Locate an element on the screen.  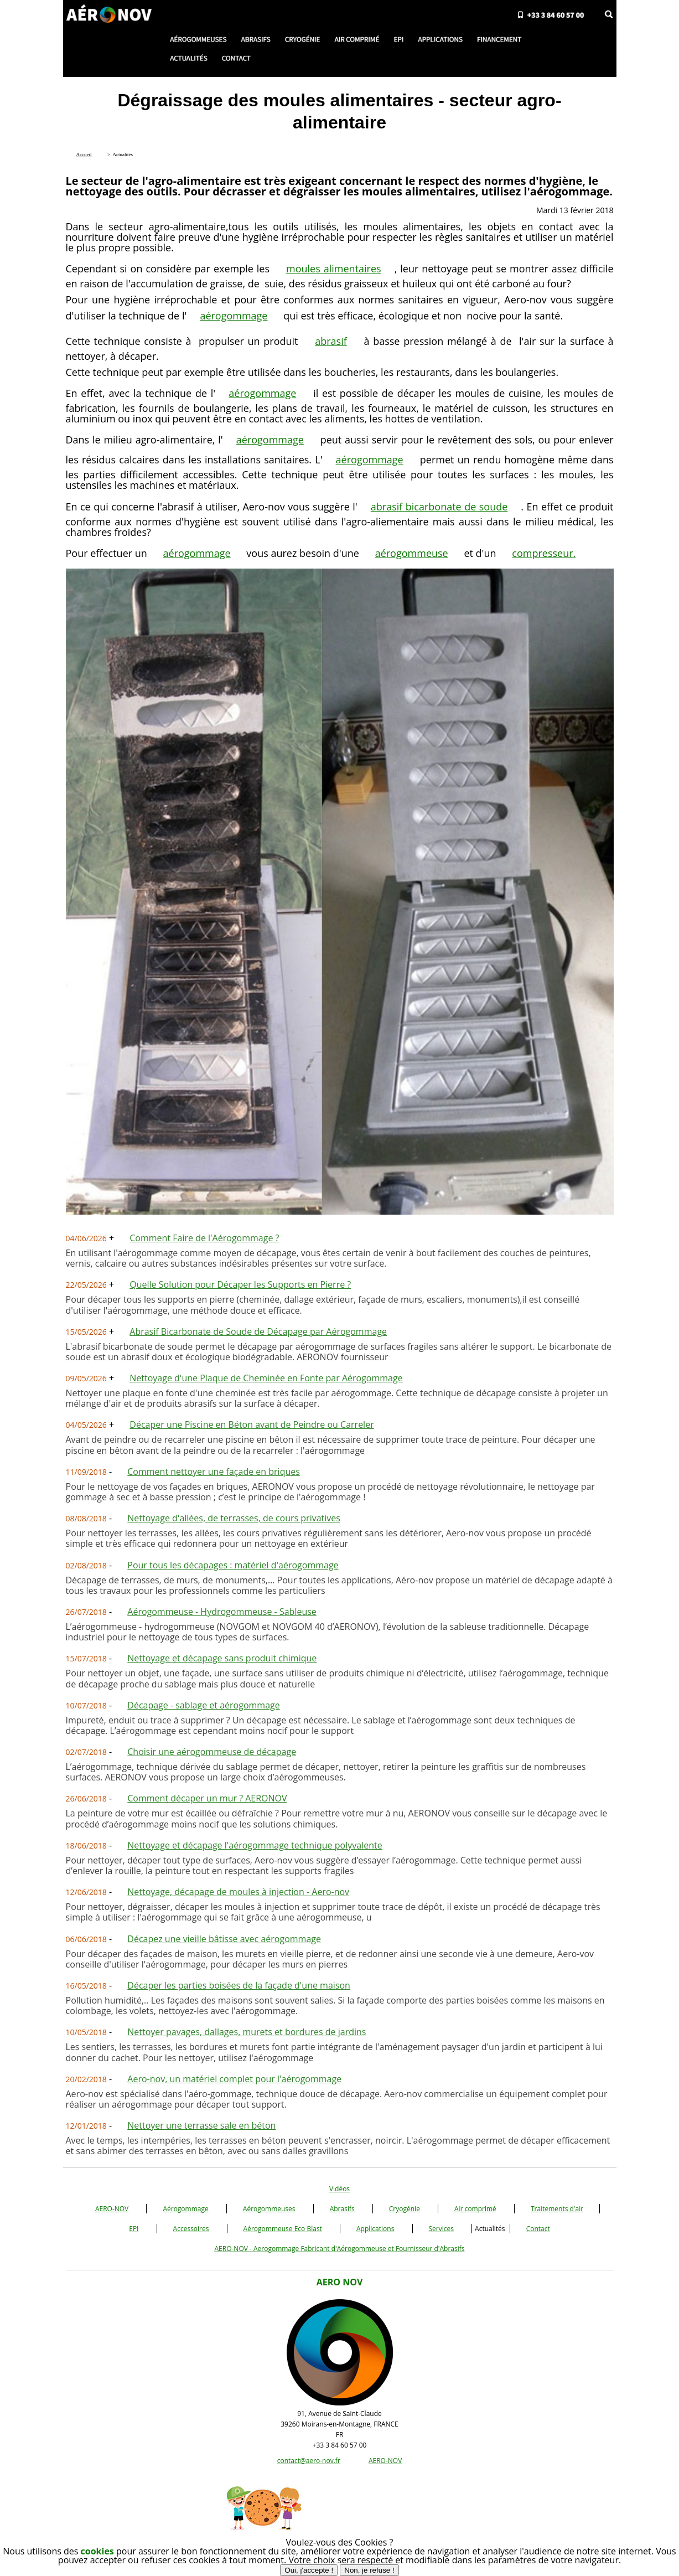
Services is located at coordinates (441, 2228).